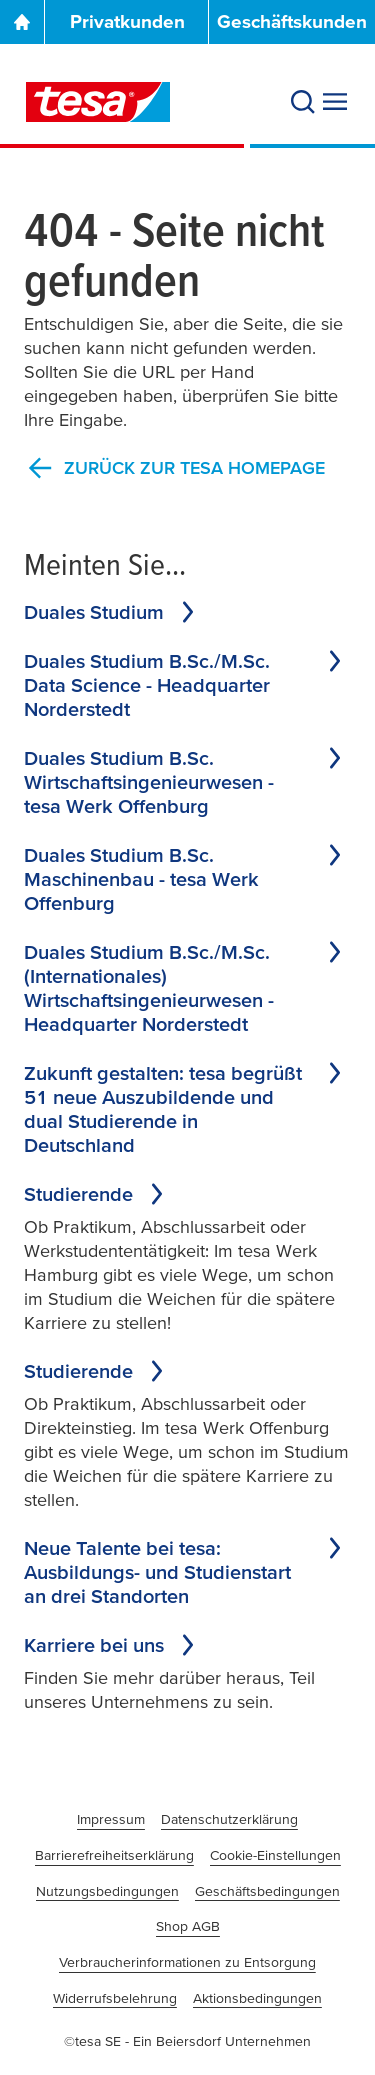  What do you see at coordinates (303, 102) in the screenshot?
I see `[Search]` at bounding box center [303, 102].